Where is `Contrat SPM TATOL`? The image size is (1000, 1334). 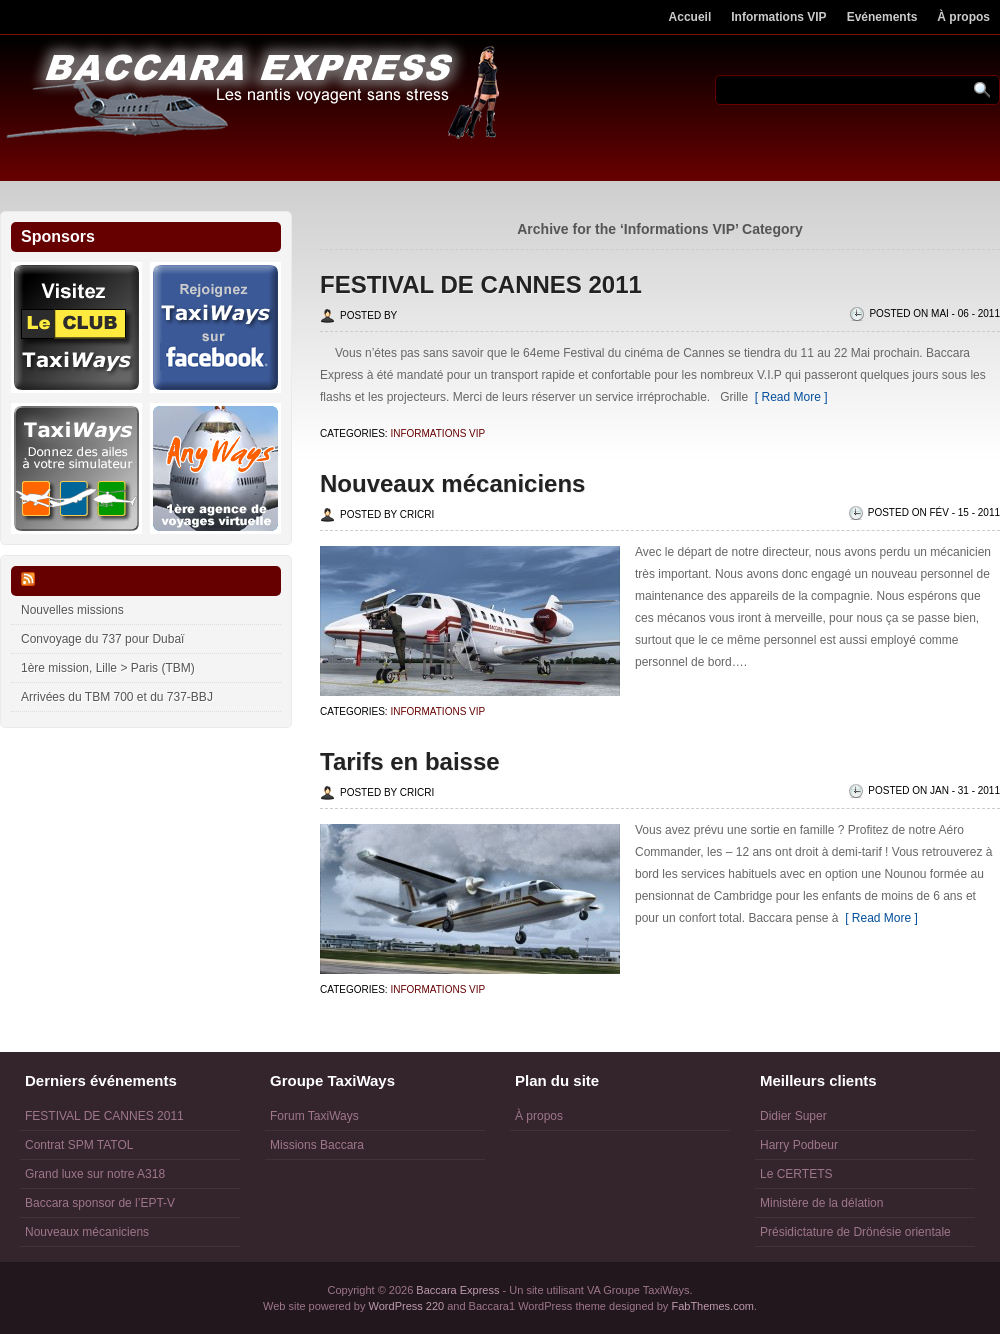
Contrat SPM TATOL is located at coordinates (79, 1145).